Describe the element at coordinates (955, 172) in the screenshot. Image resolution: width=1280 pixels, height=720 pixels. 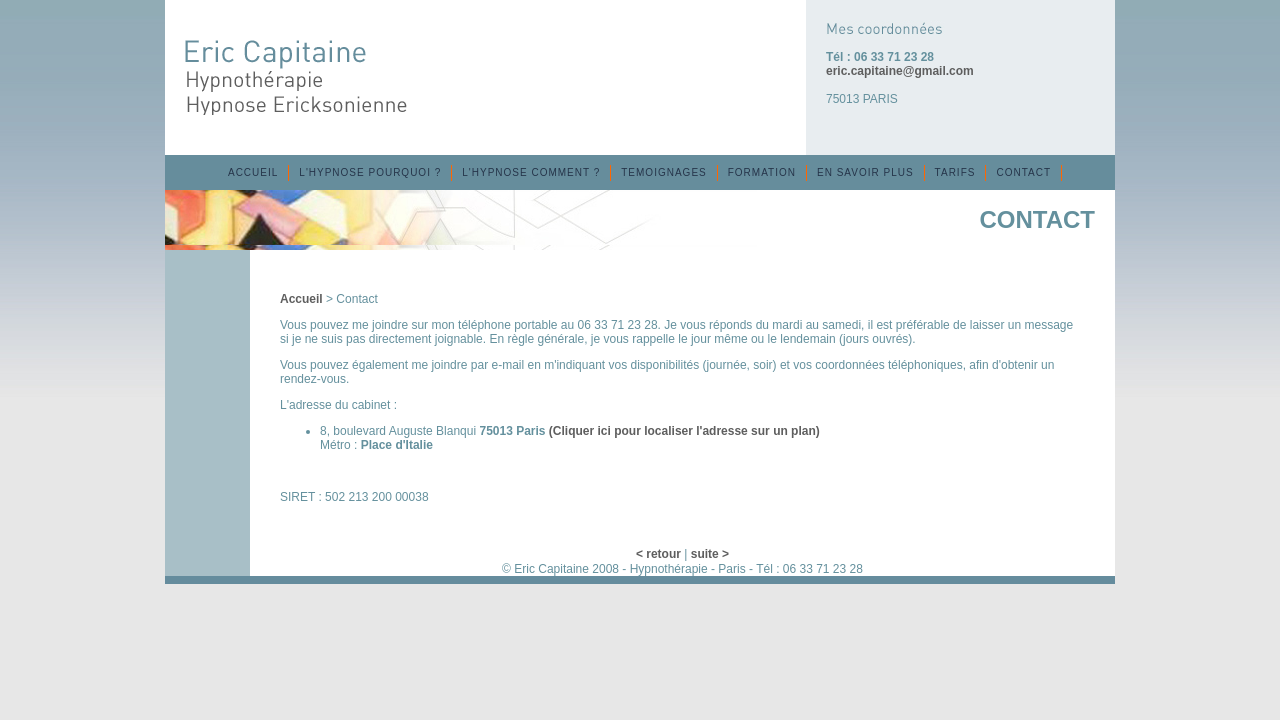
I see `TARIFS` at that location.